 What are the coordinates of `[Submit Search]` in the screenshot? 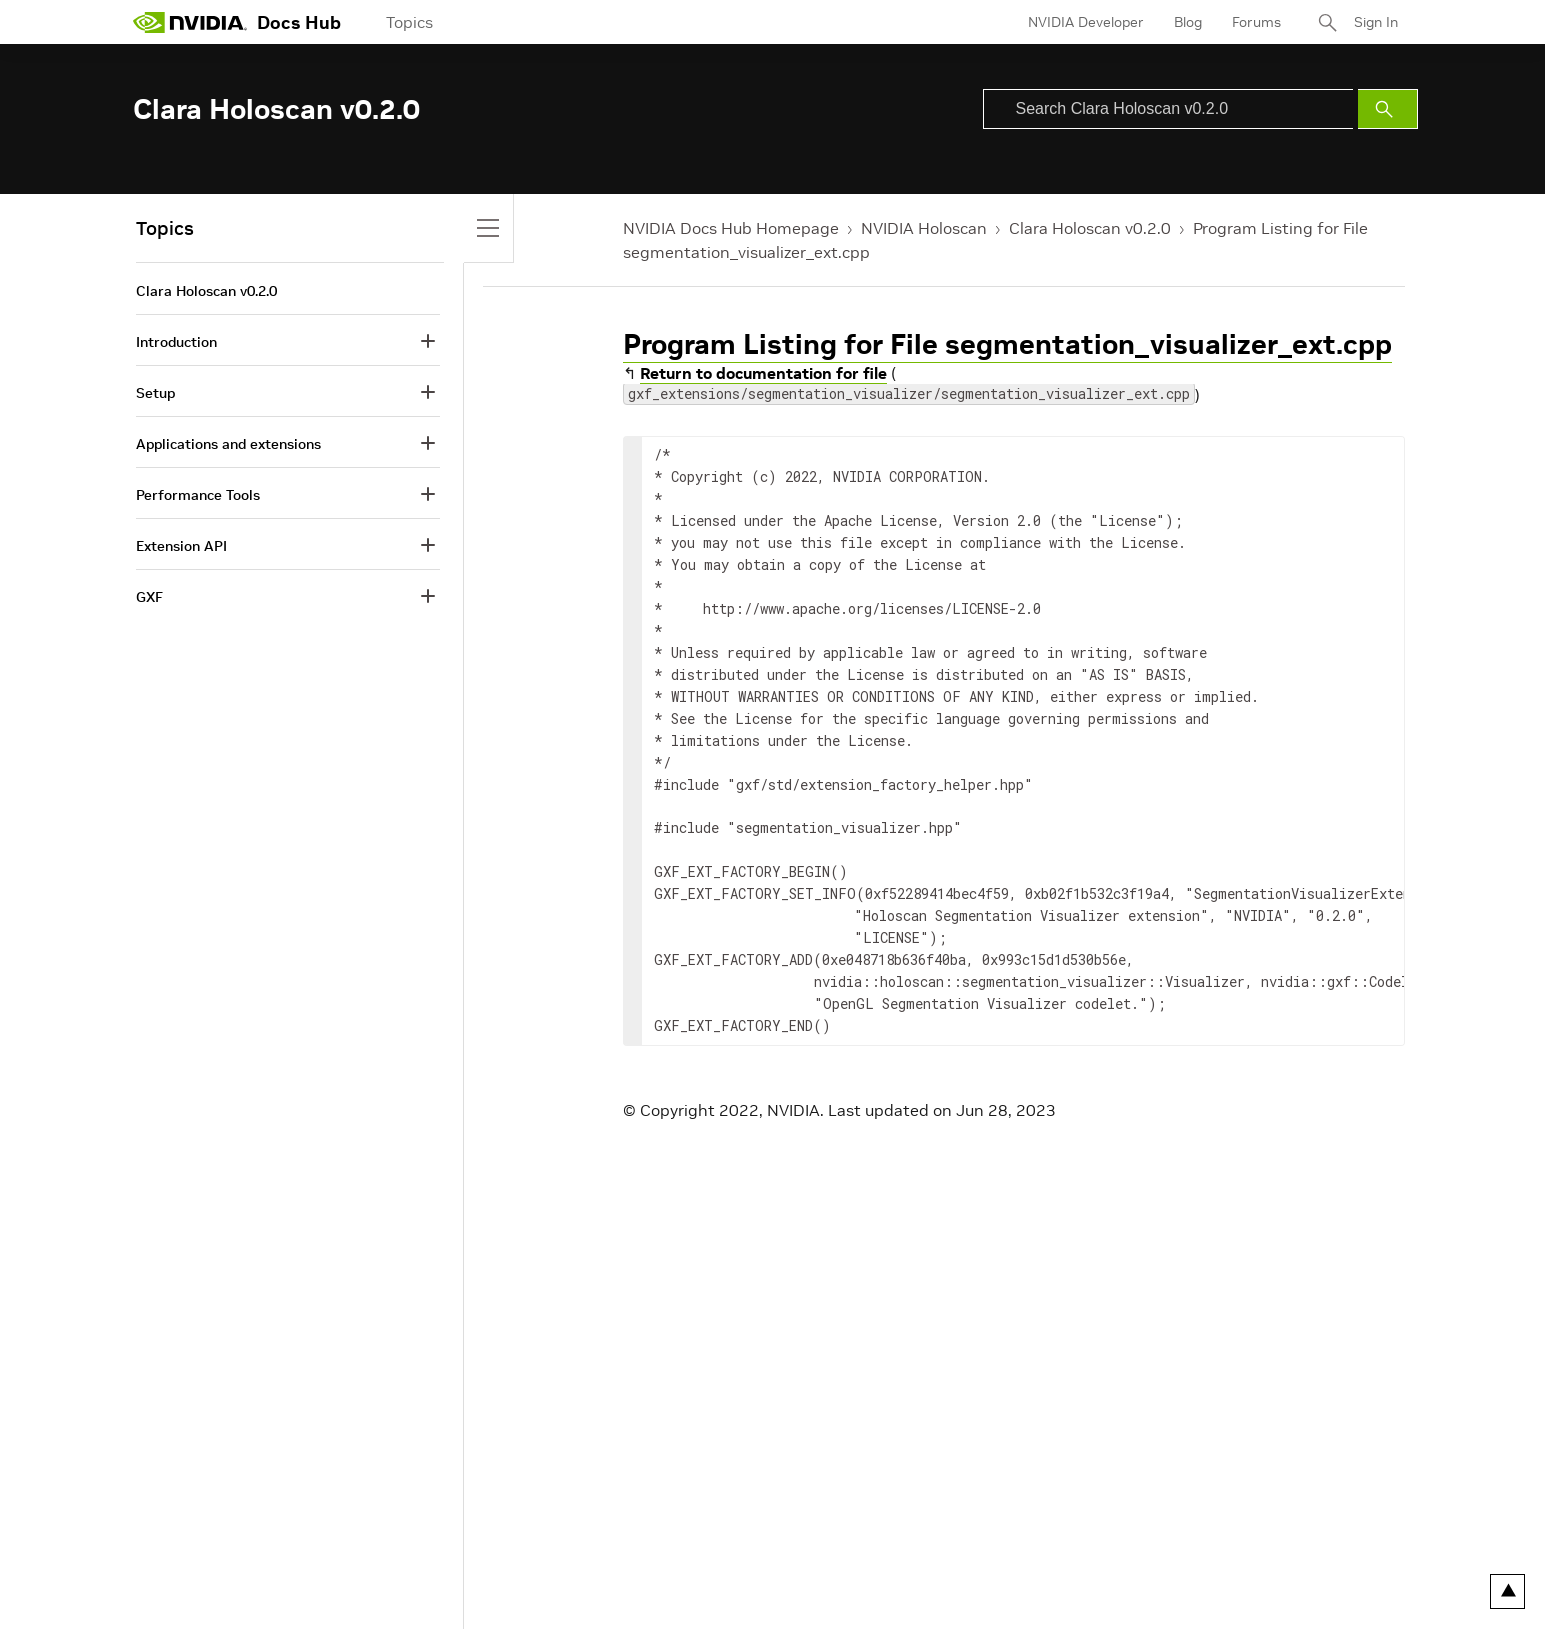 It's located at (1388, 109).